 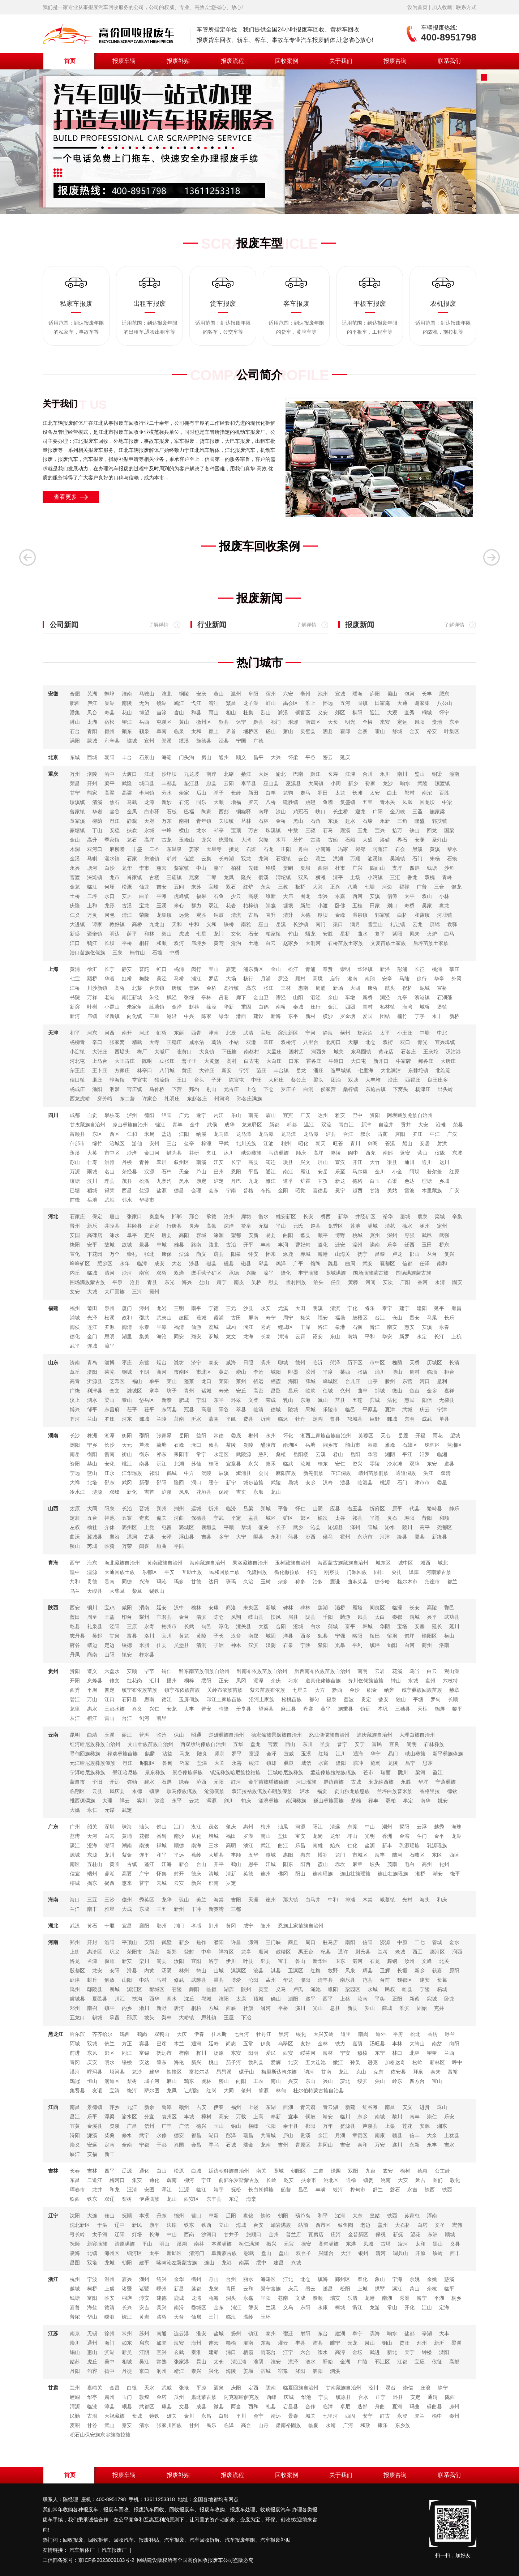 What do you see at coordinates (253, 2333) in the screenshot?
I see `镇江` at bounding box center [253, 2333].